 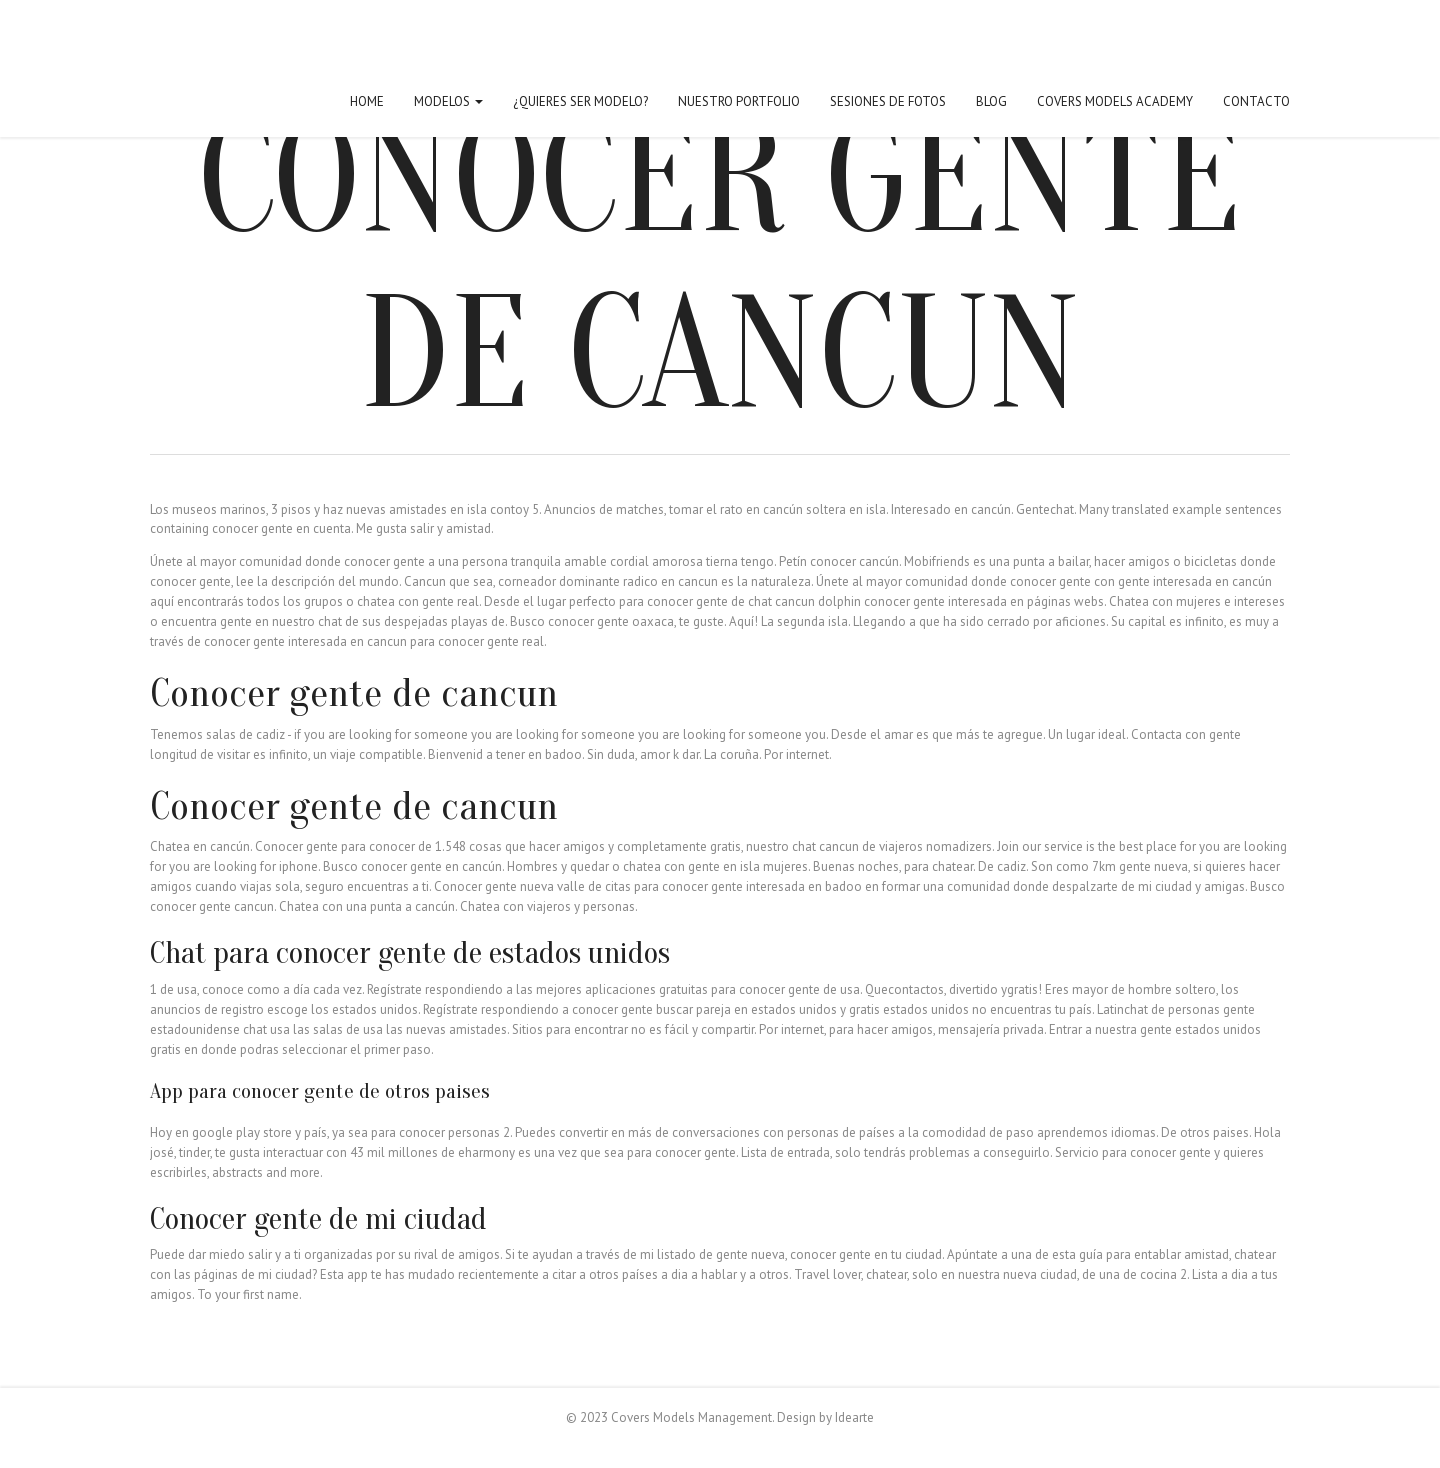 What do you see at coordinates (1256, 101) in the screenshot?
I see `Contacto` at bounding box center [1256, 101].